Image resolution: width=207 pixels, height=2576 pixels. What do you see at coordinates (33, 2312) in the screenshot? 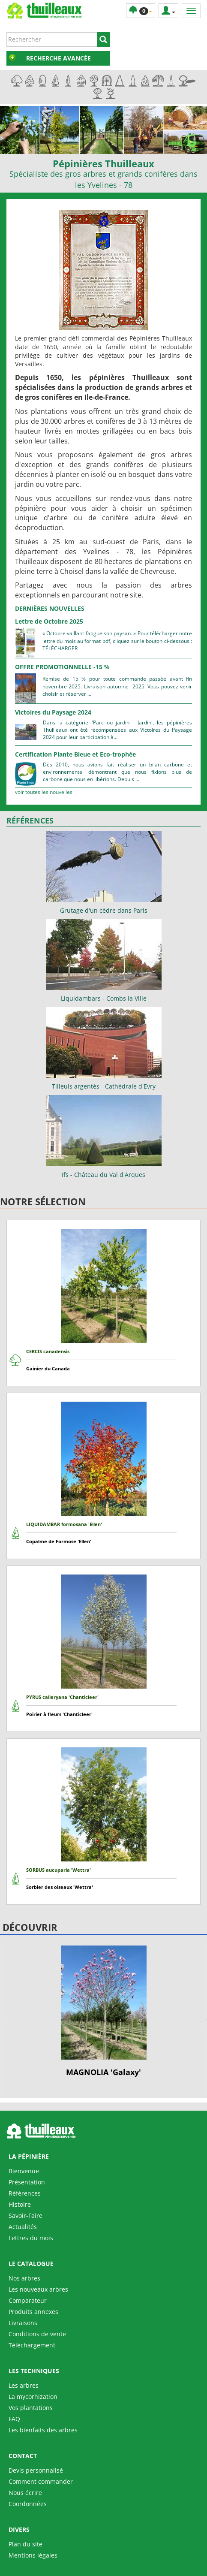
I see `Produits annexes` at bounding box center [33, 2312].